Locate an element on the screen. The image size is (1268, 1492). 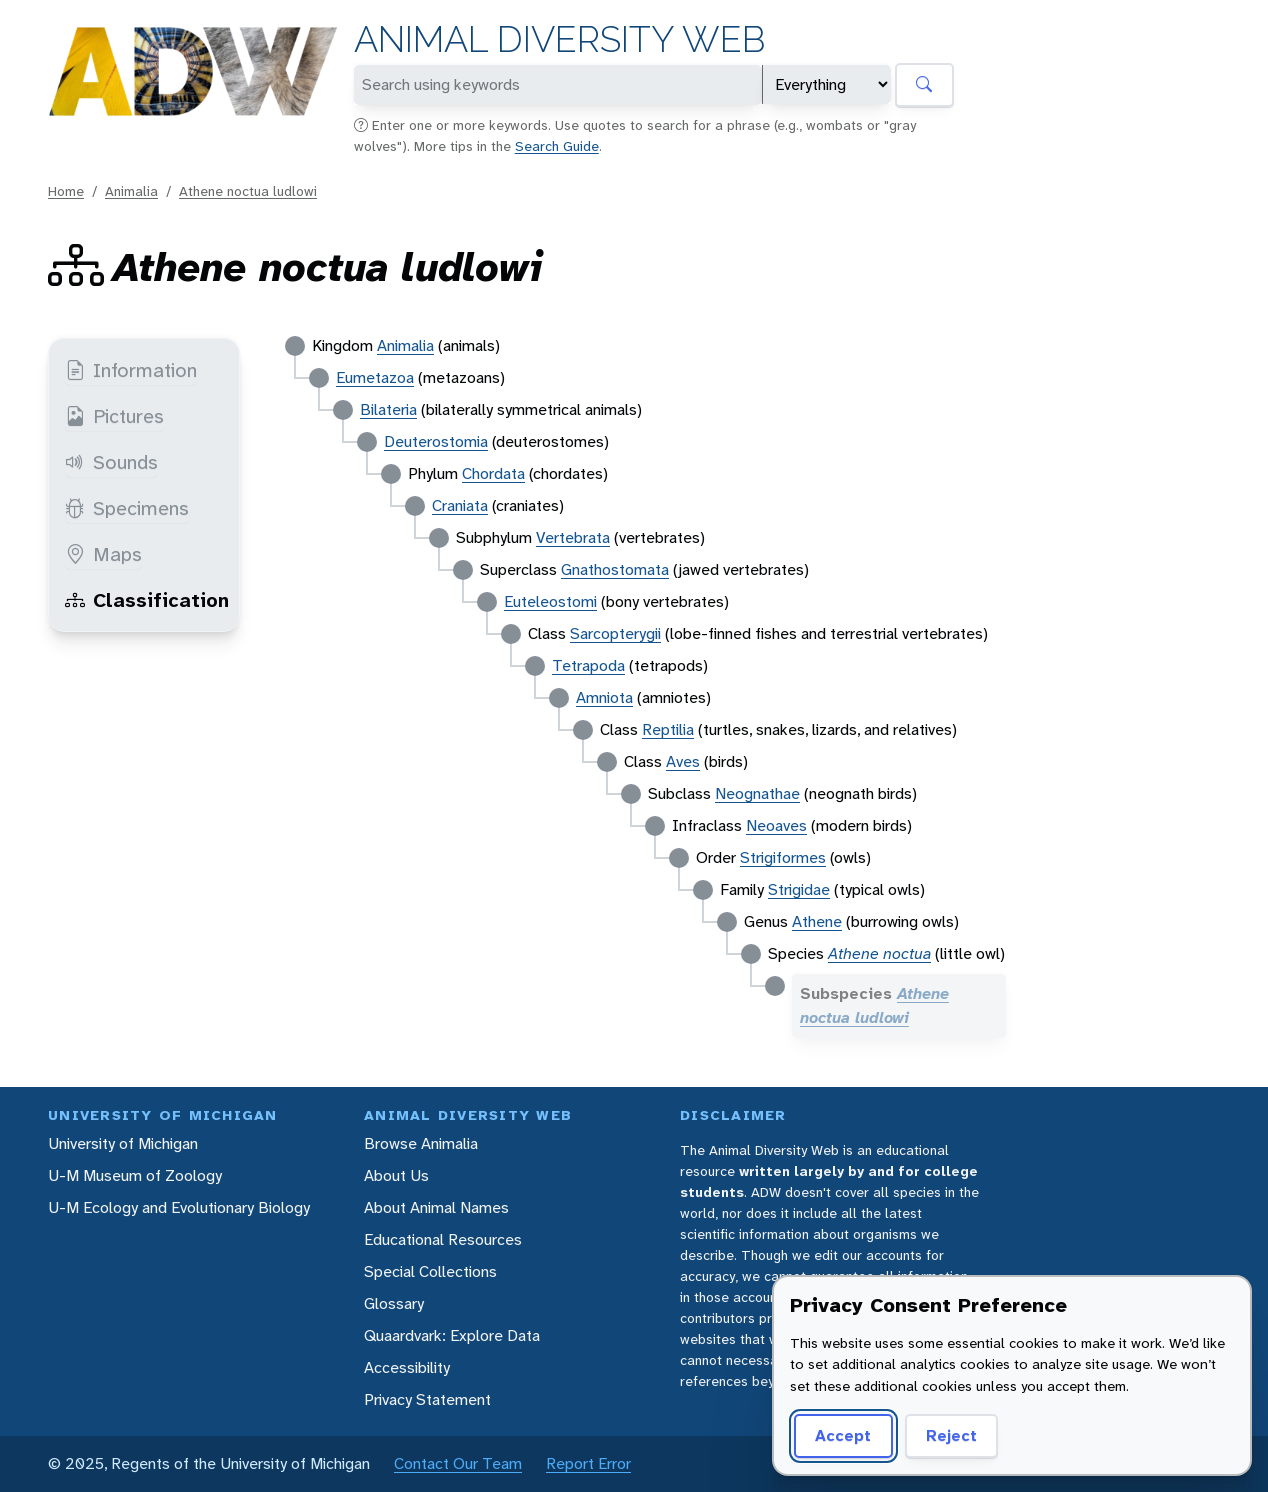
About Us is located at coordinates (396, 1175).